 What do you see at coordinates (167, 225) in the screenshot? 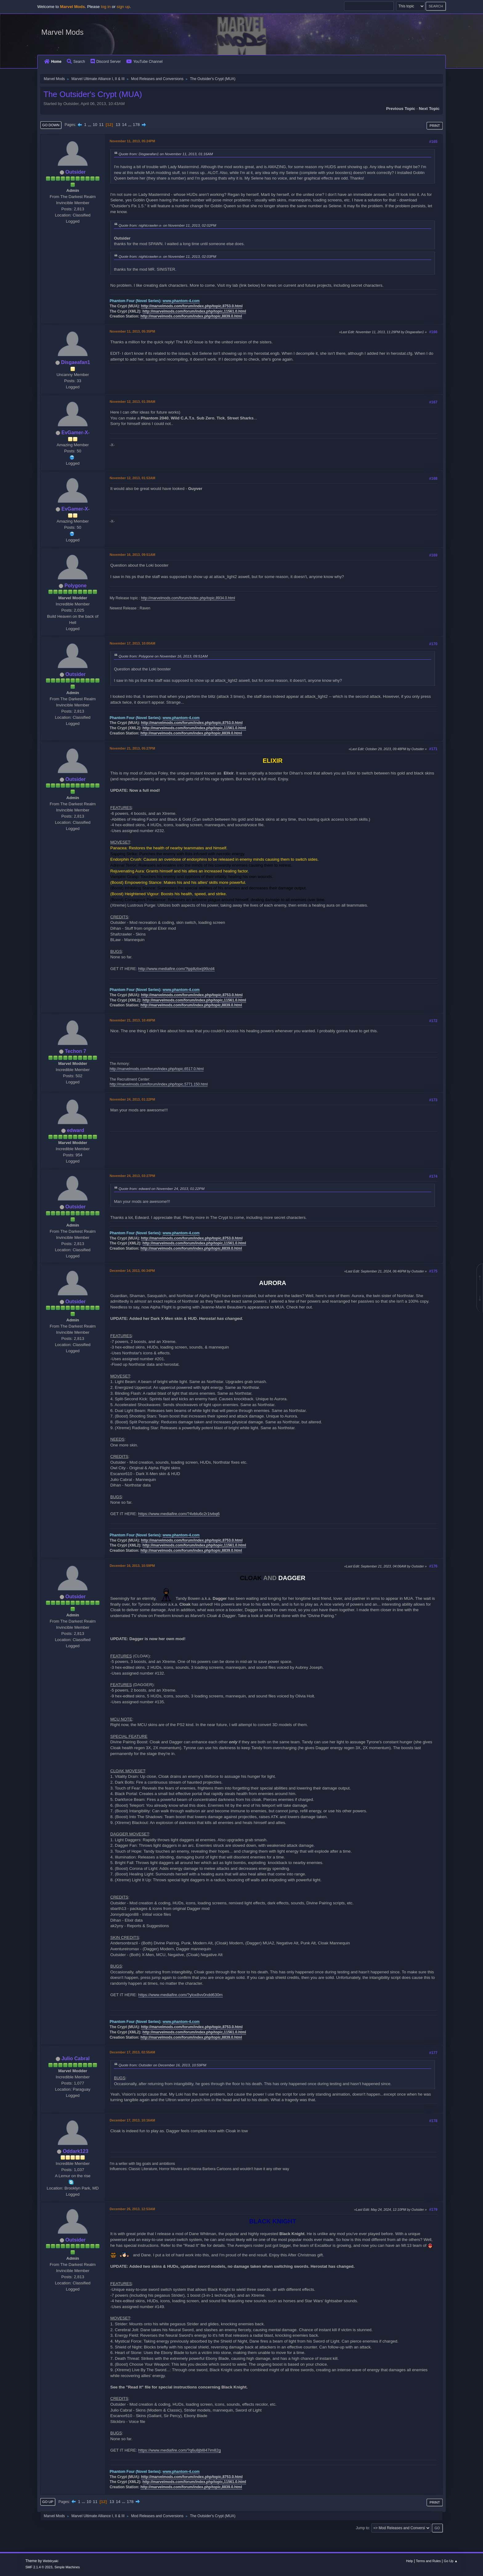
I see `Quote from: nightcrawler-x- on November 11, 2013, 02:02PM` at bounding box center [167, 225].